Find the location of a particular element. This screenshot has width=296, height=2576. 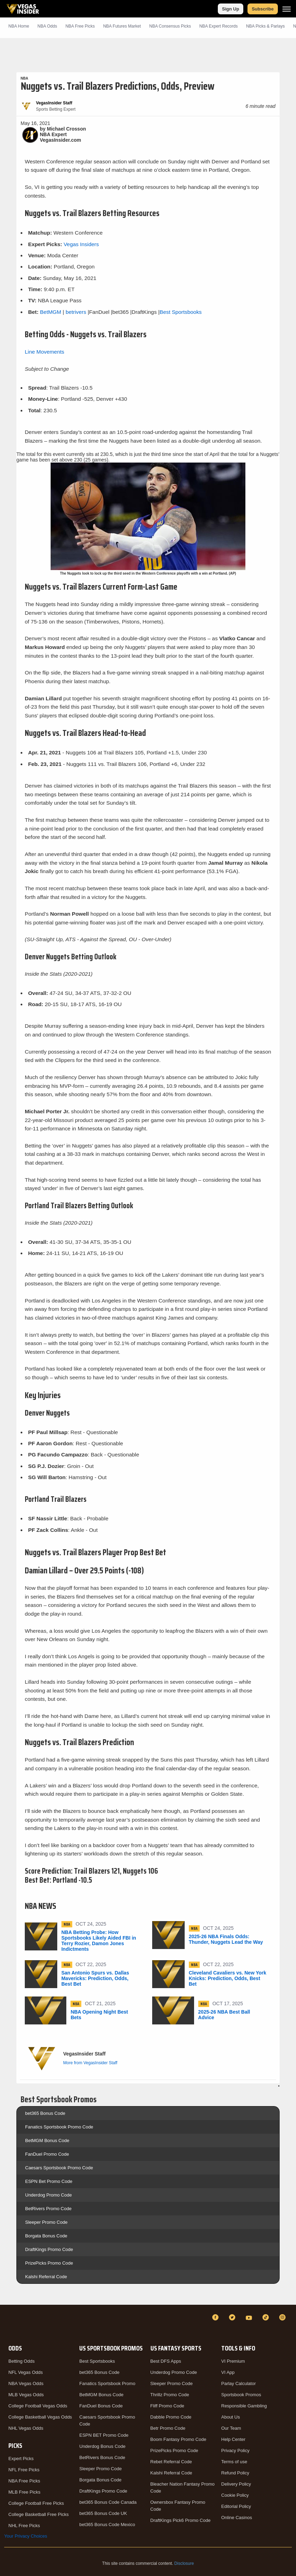

Kalshi Referral Code is located at coordinates (46, 2276).